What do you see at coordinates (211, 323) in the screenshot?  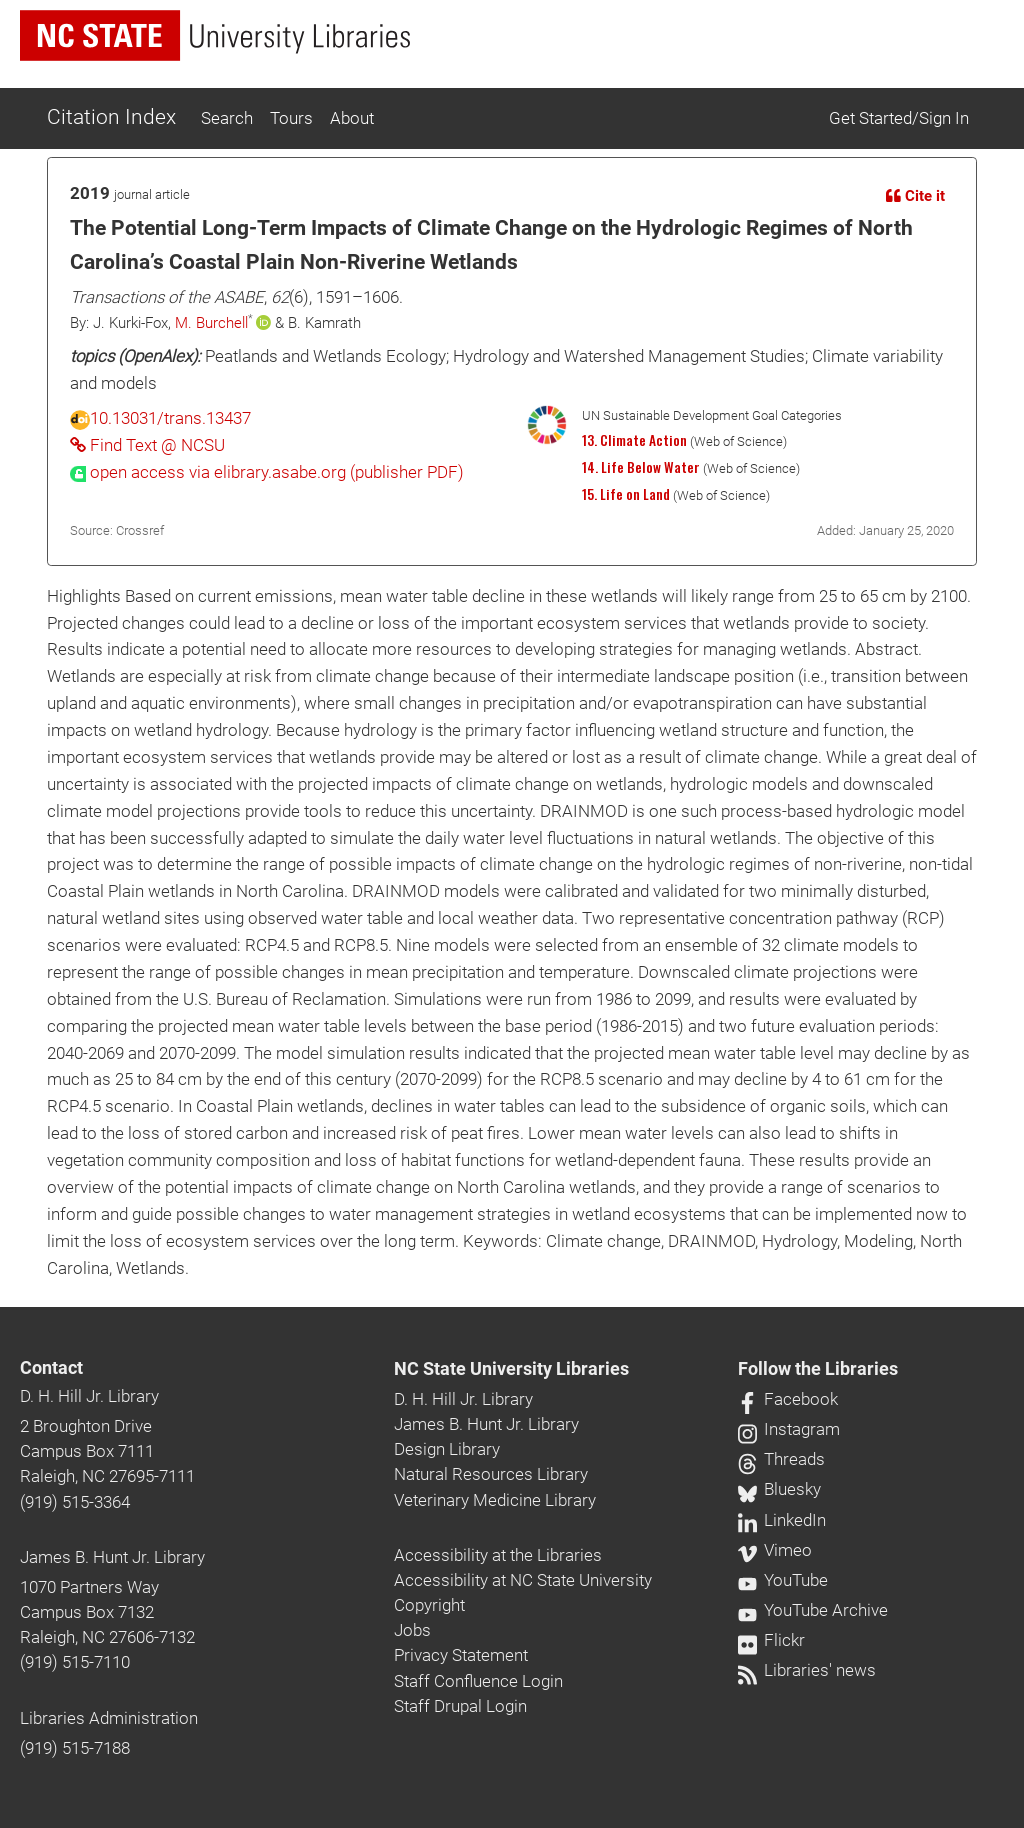 I see `M. Burchell` at bounding box center [211, 323].